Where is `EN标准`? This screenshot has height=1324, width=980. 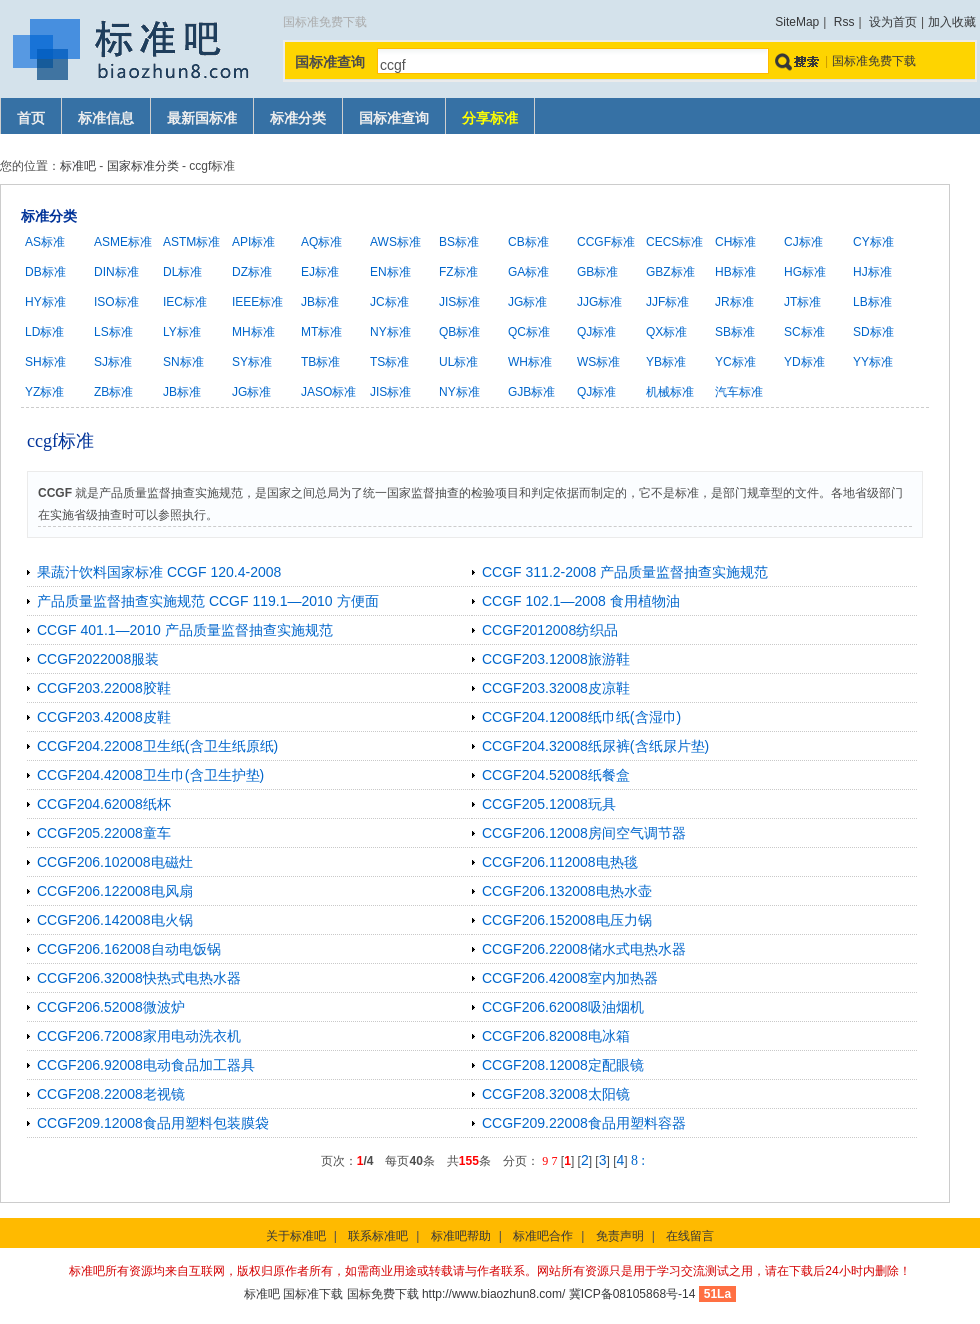
EN标准 is located at coordinates (390, 272).